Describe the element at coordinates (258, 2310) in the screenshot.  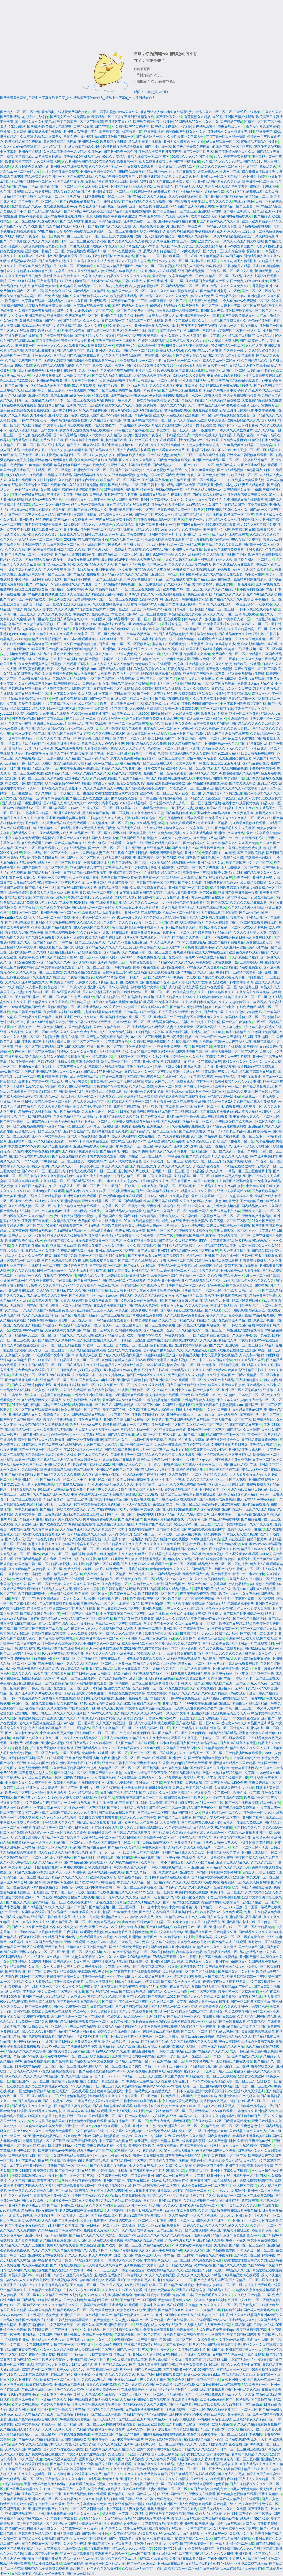
I see `国产成人免费无码AV` at that location.